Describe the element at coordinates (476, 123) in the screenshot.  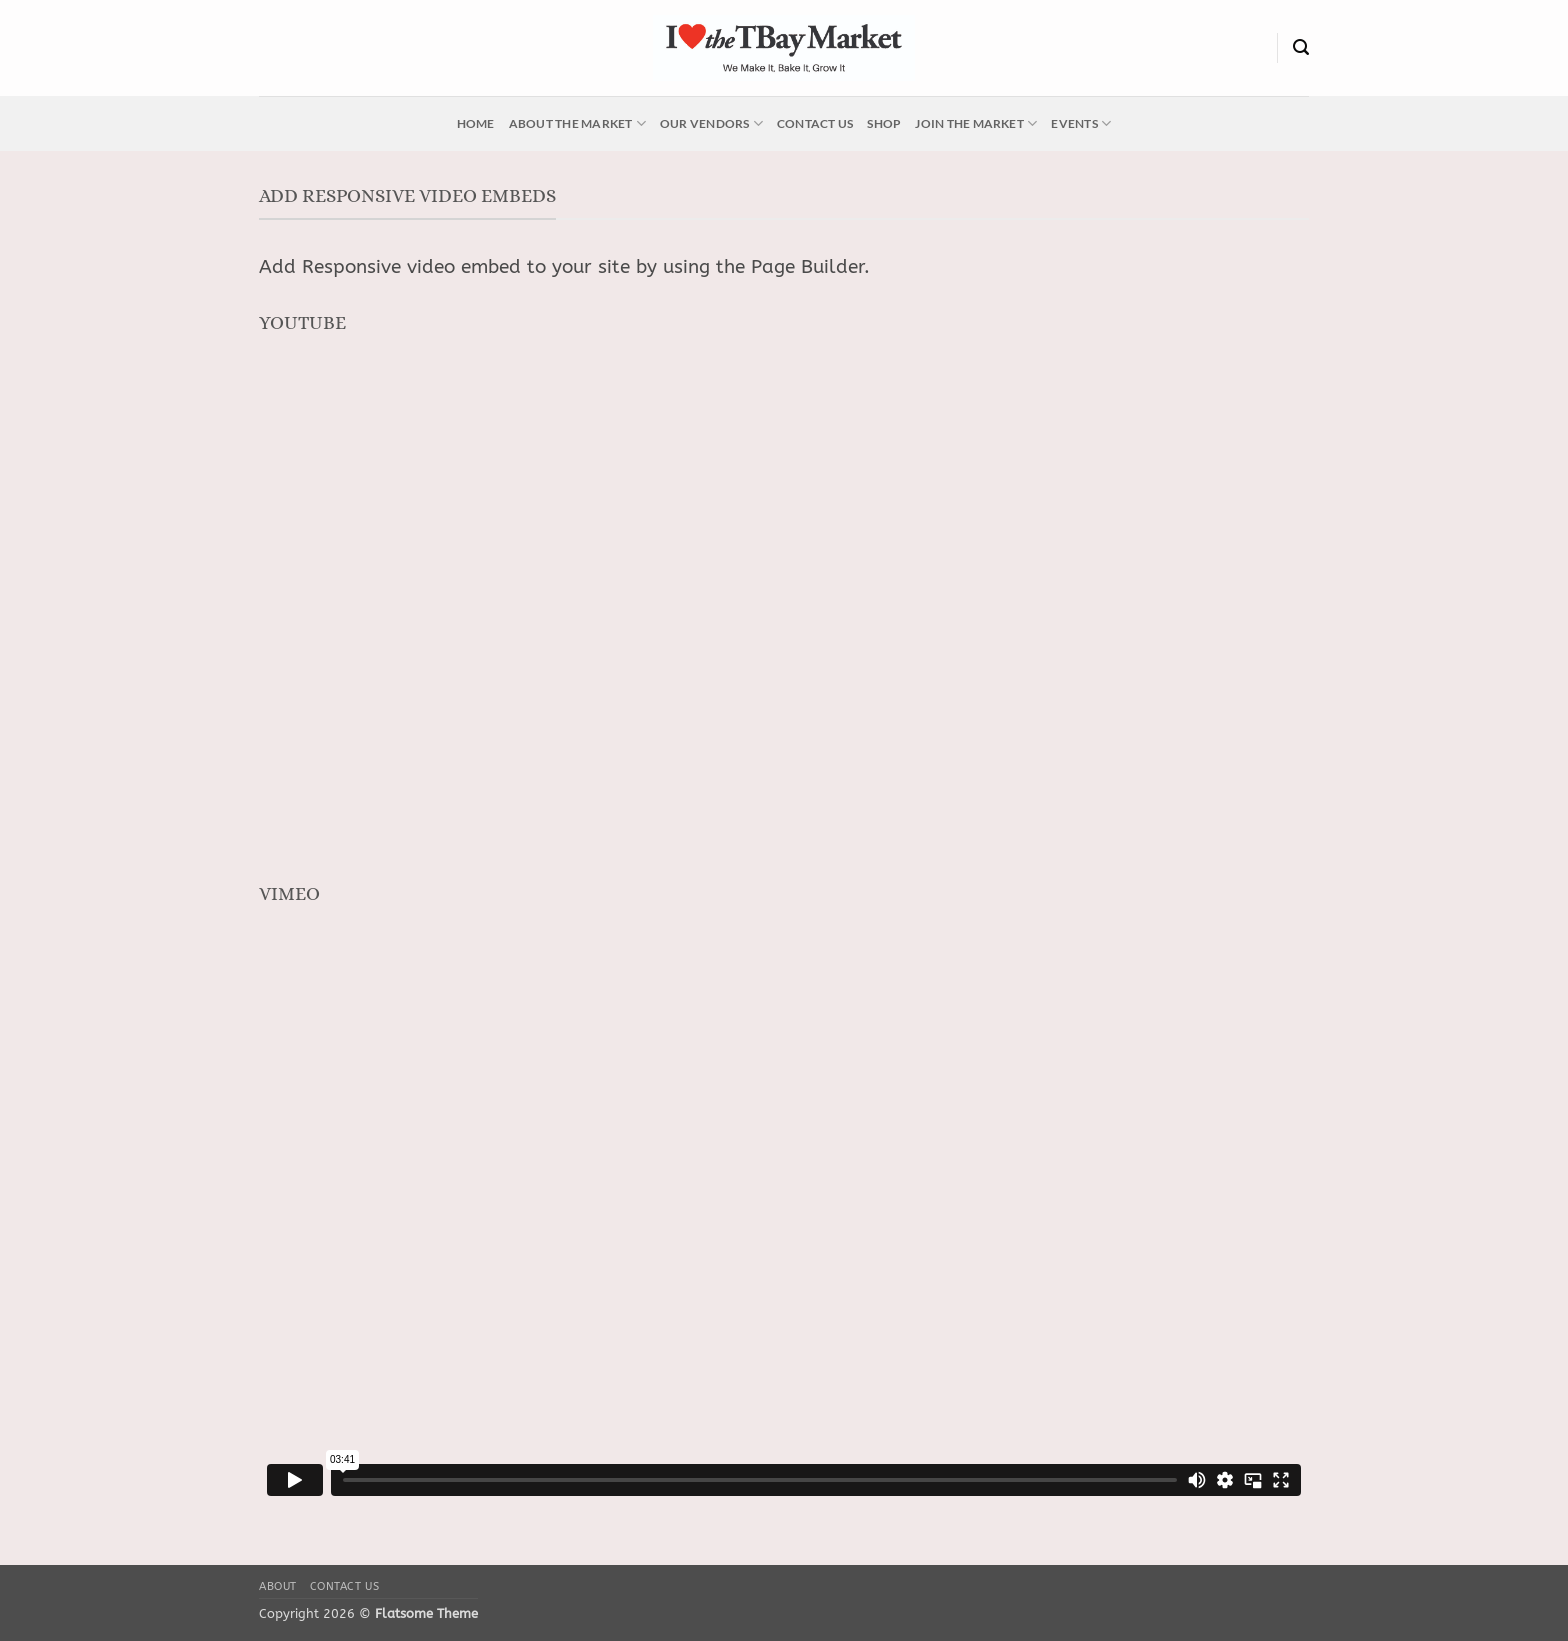
I see `Home` at that location.